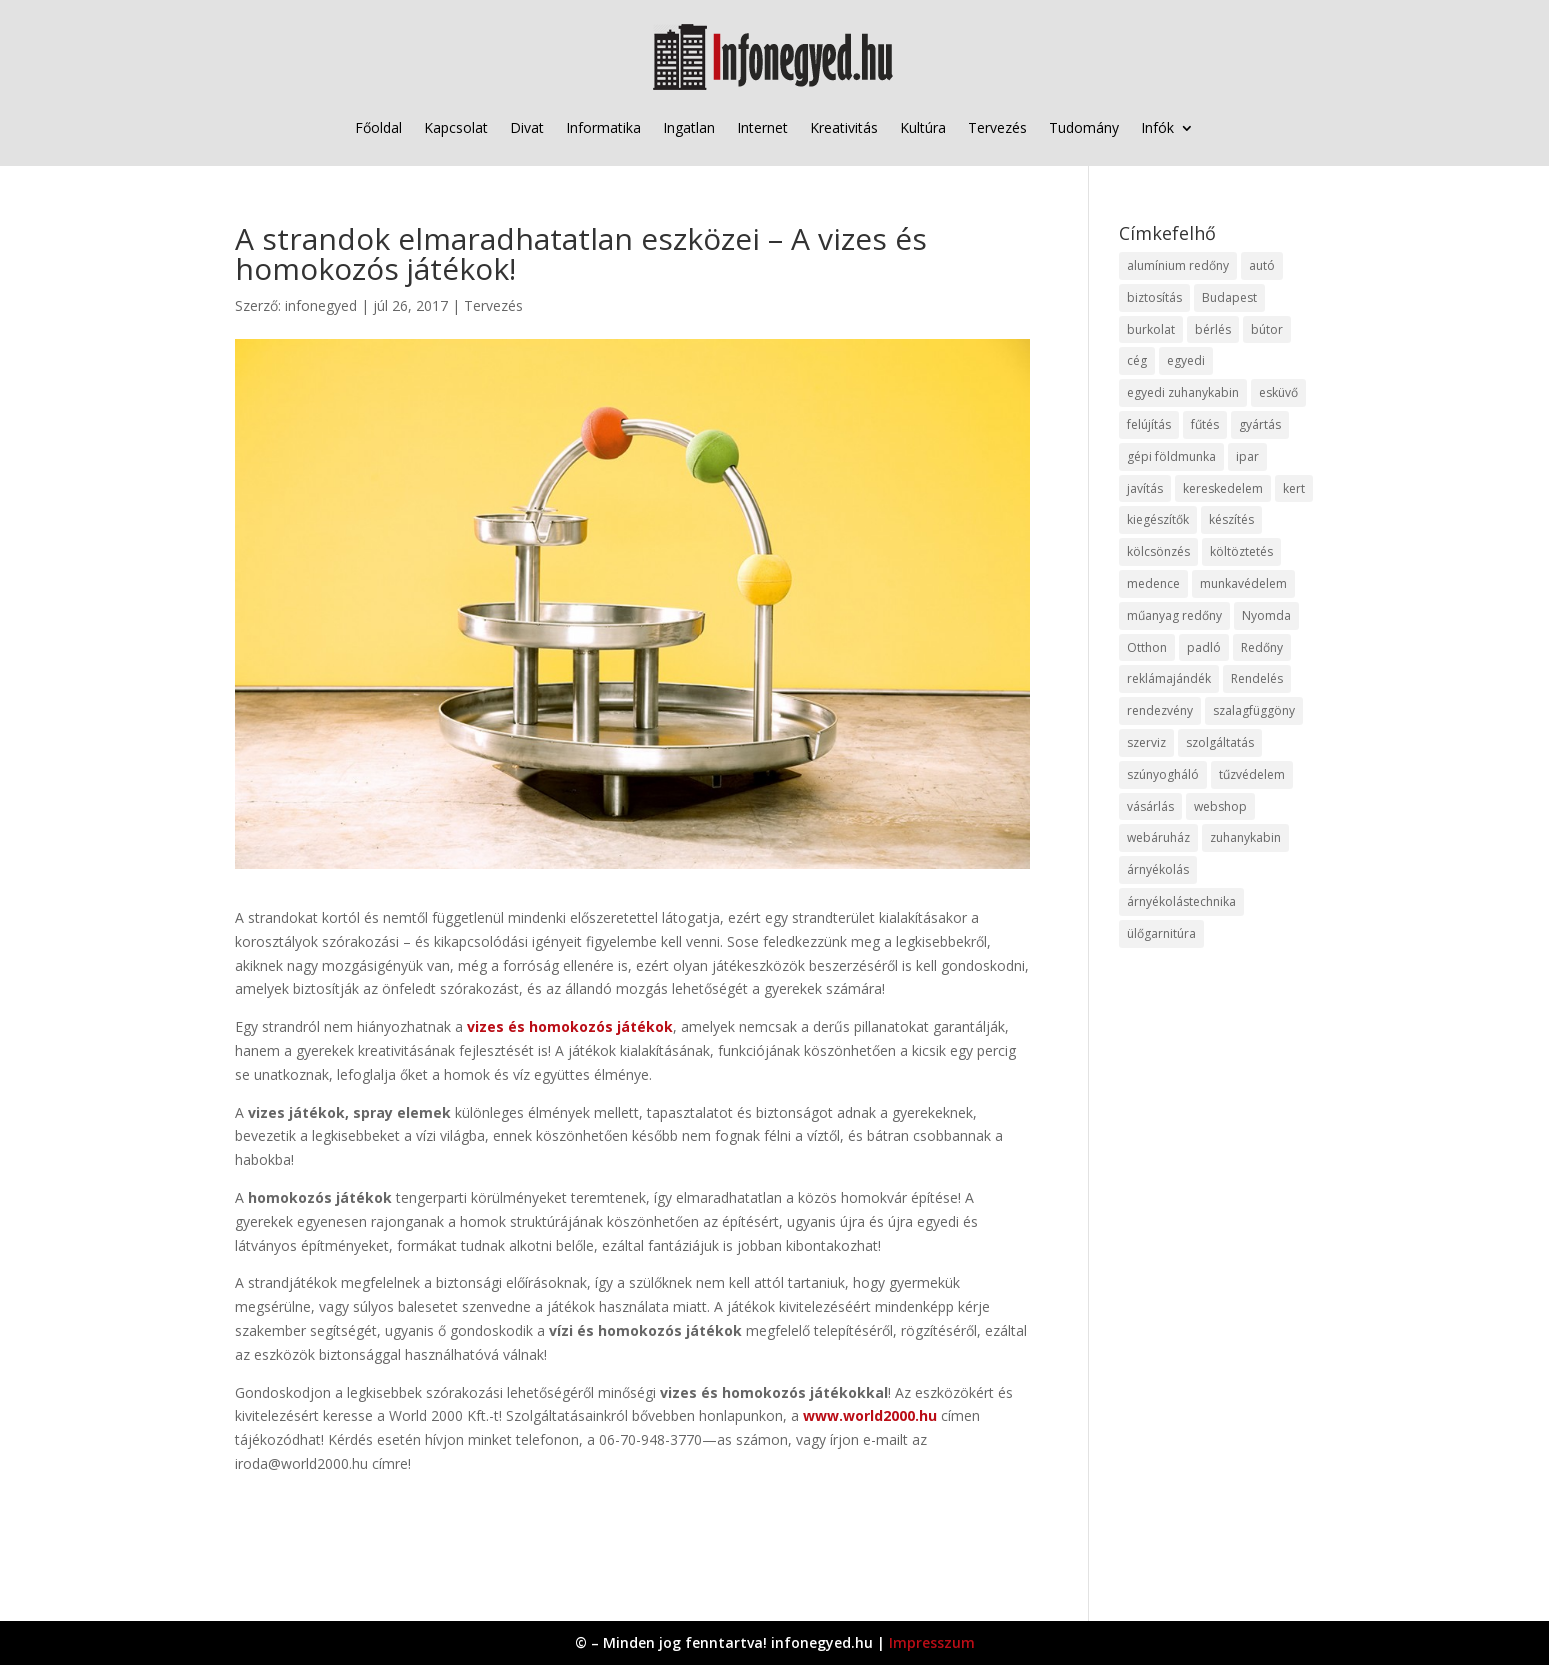 Image resolution: width=1549 pixels, height=1665 pixels. I want to click on egyedi zuhanykabin [egyedi zuhanykabin (9 elem)], so click(1183, 392).